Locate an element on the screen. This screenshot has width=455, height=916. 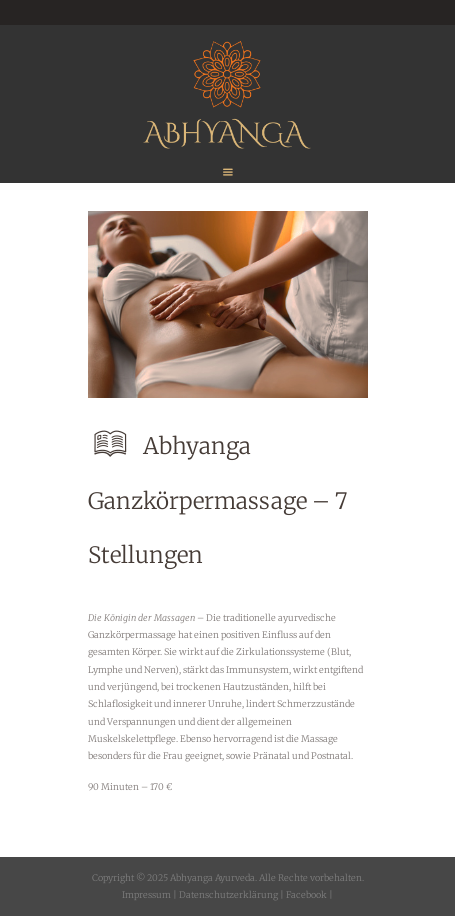
Facebook is located at coordinates (305, 894).